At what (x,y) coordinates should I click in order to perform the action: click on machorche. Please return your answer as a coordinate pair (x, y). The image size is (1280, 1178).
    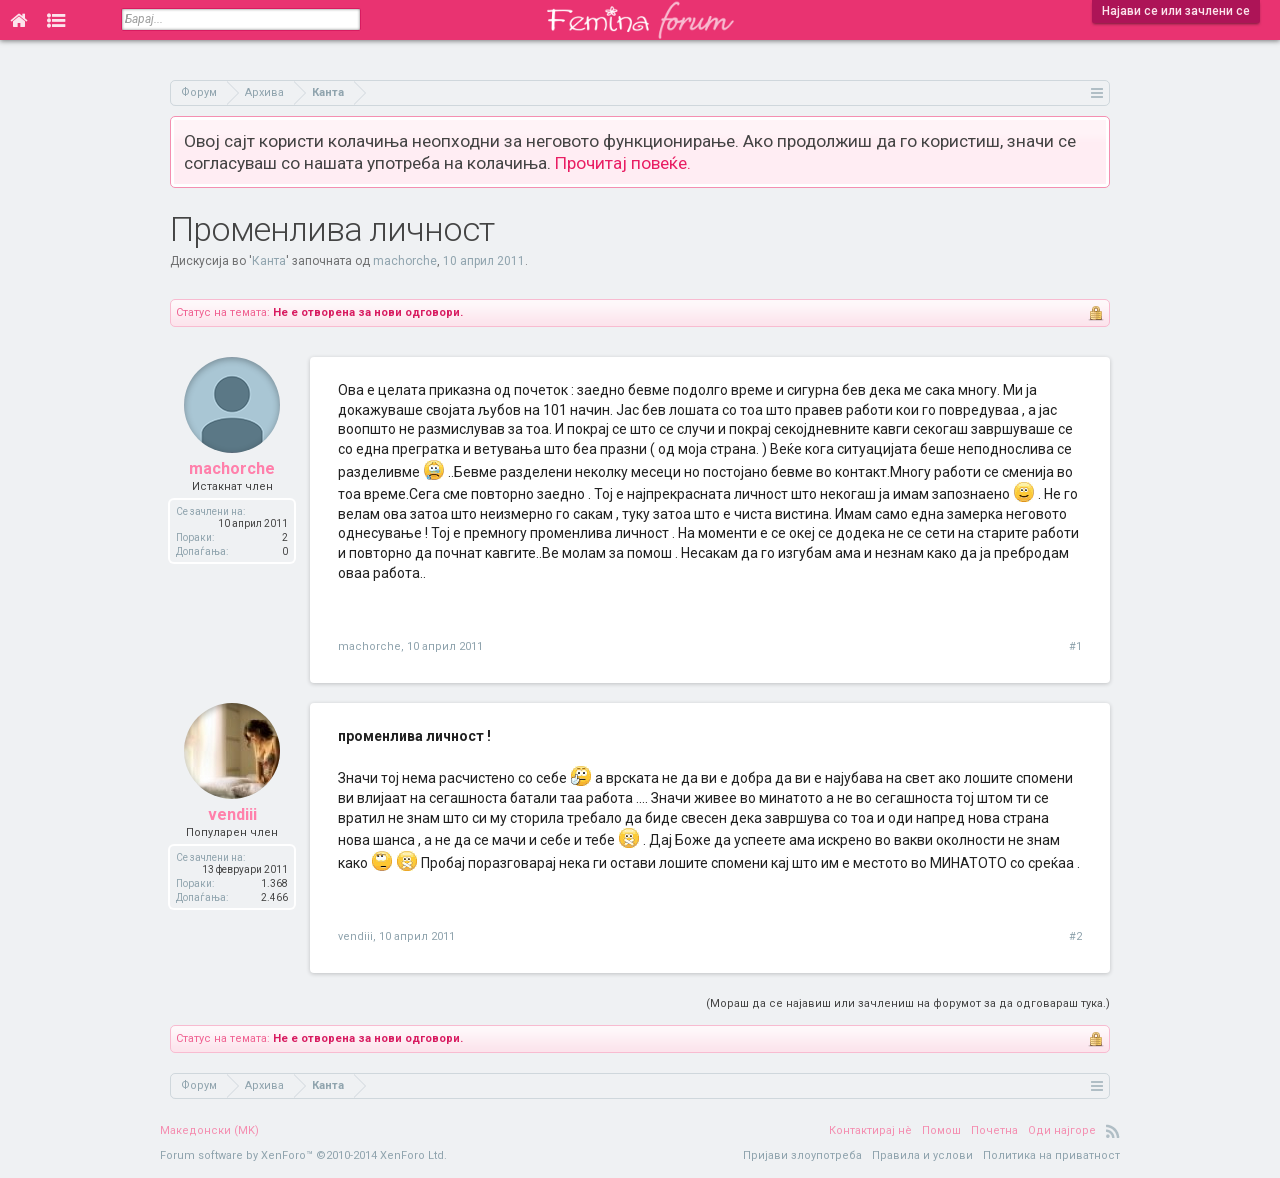
    Looking at the image, I should click on (405, 261).